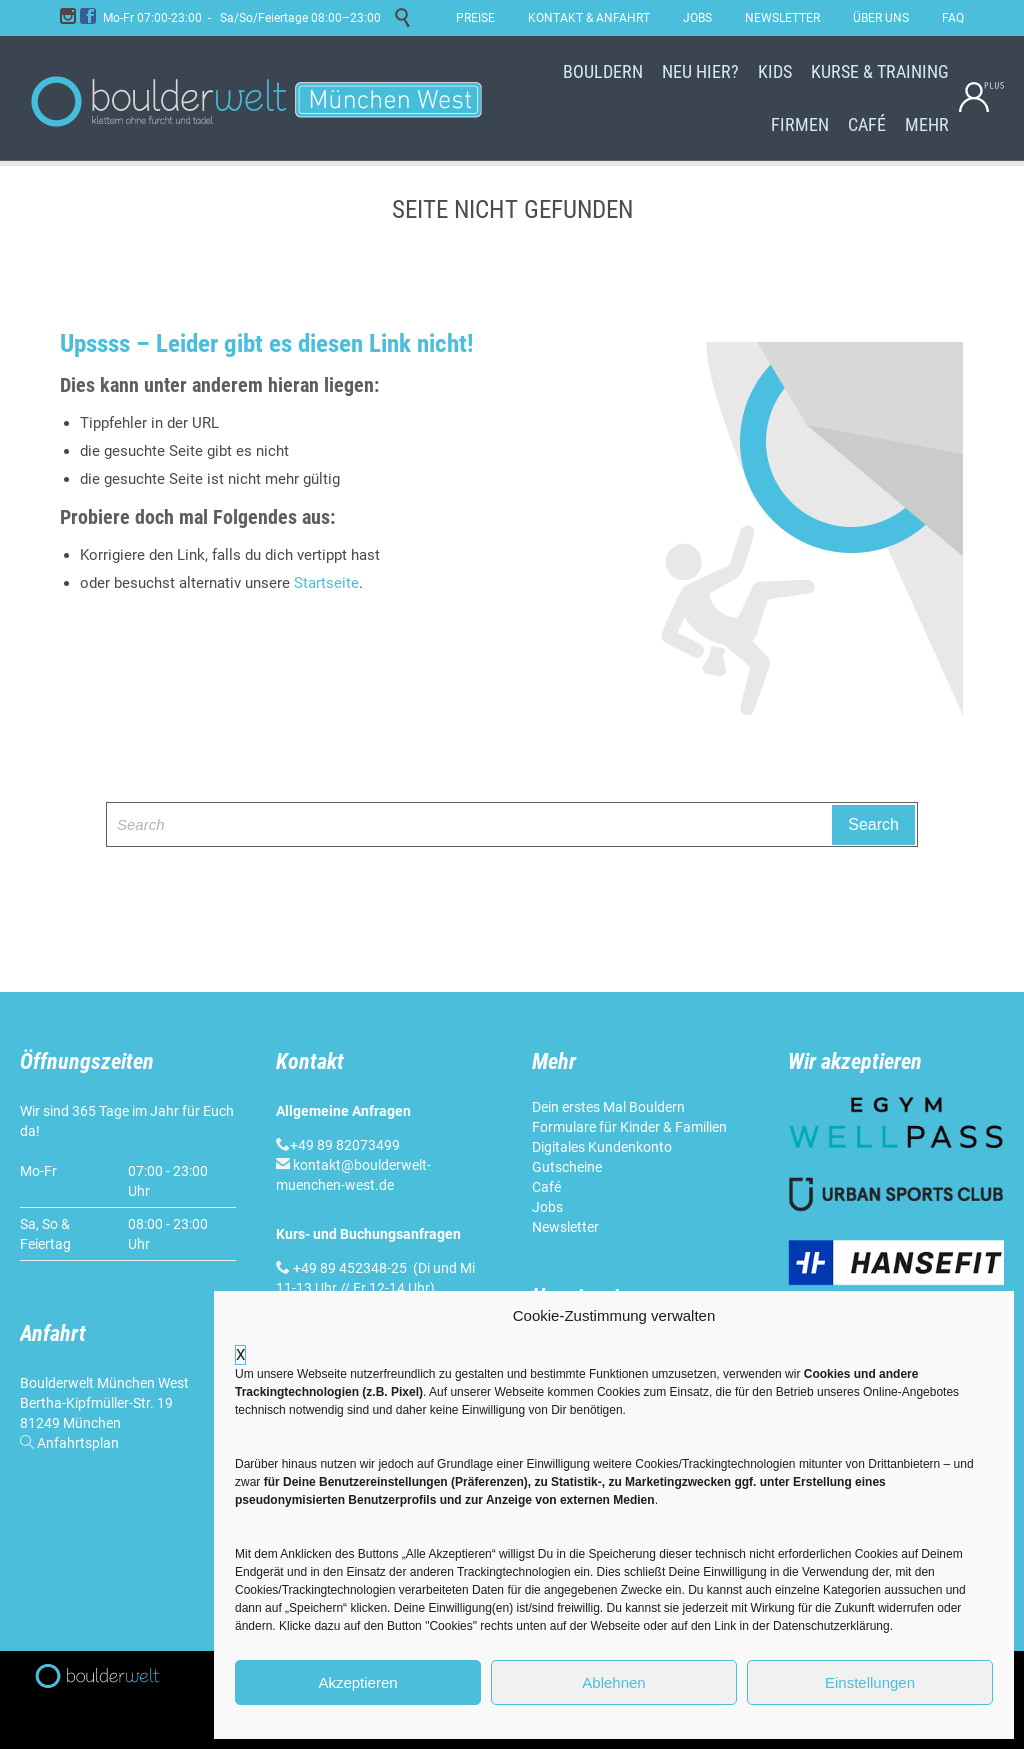 This screenshot has width=1024, height=1749. What do you see at coordinates (870, 1682) in the screenshot?
I see `Einstellungen` at bounding box center [870, 1682].